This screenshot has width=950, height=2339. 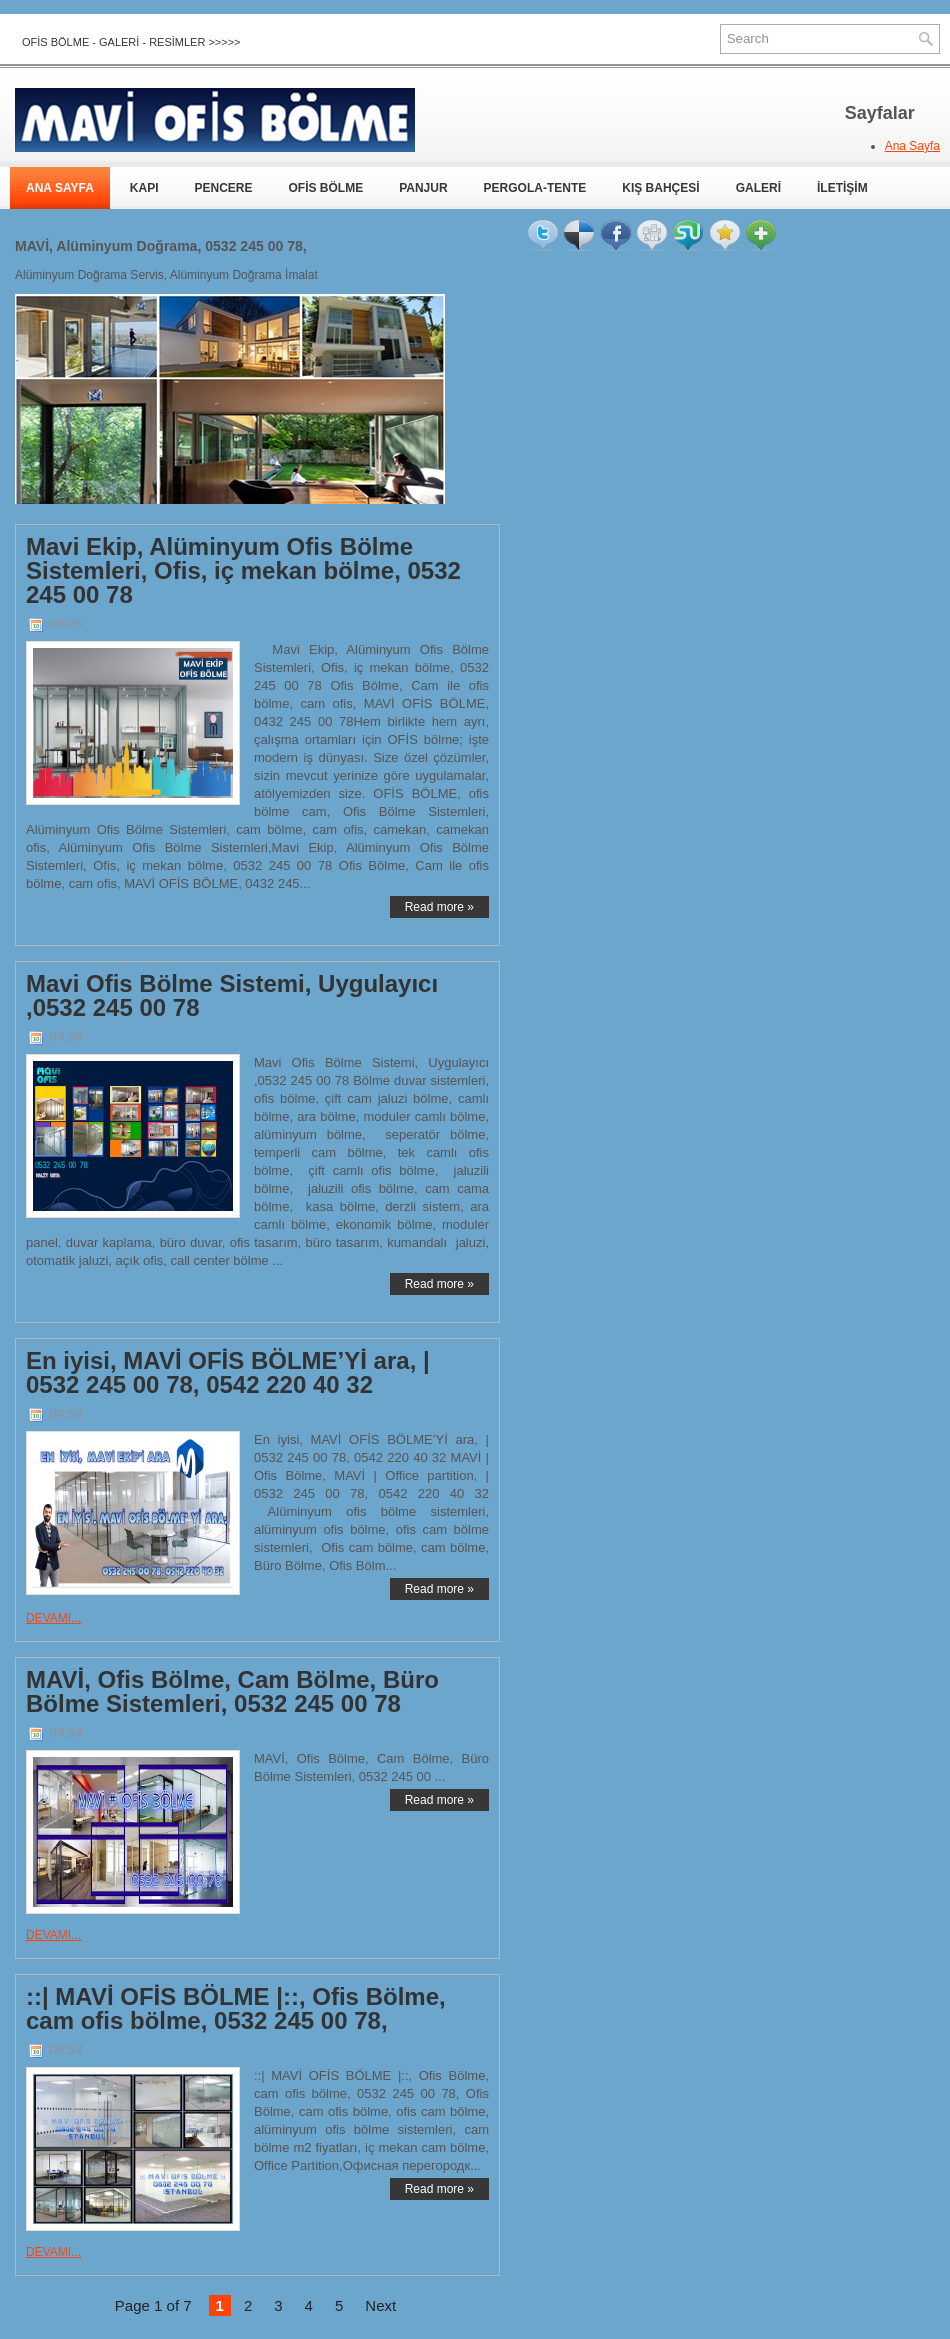 I want to click on KAPI, so click(x=144, y=188).